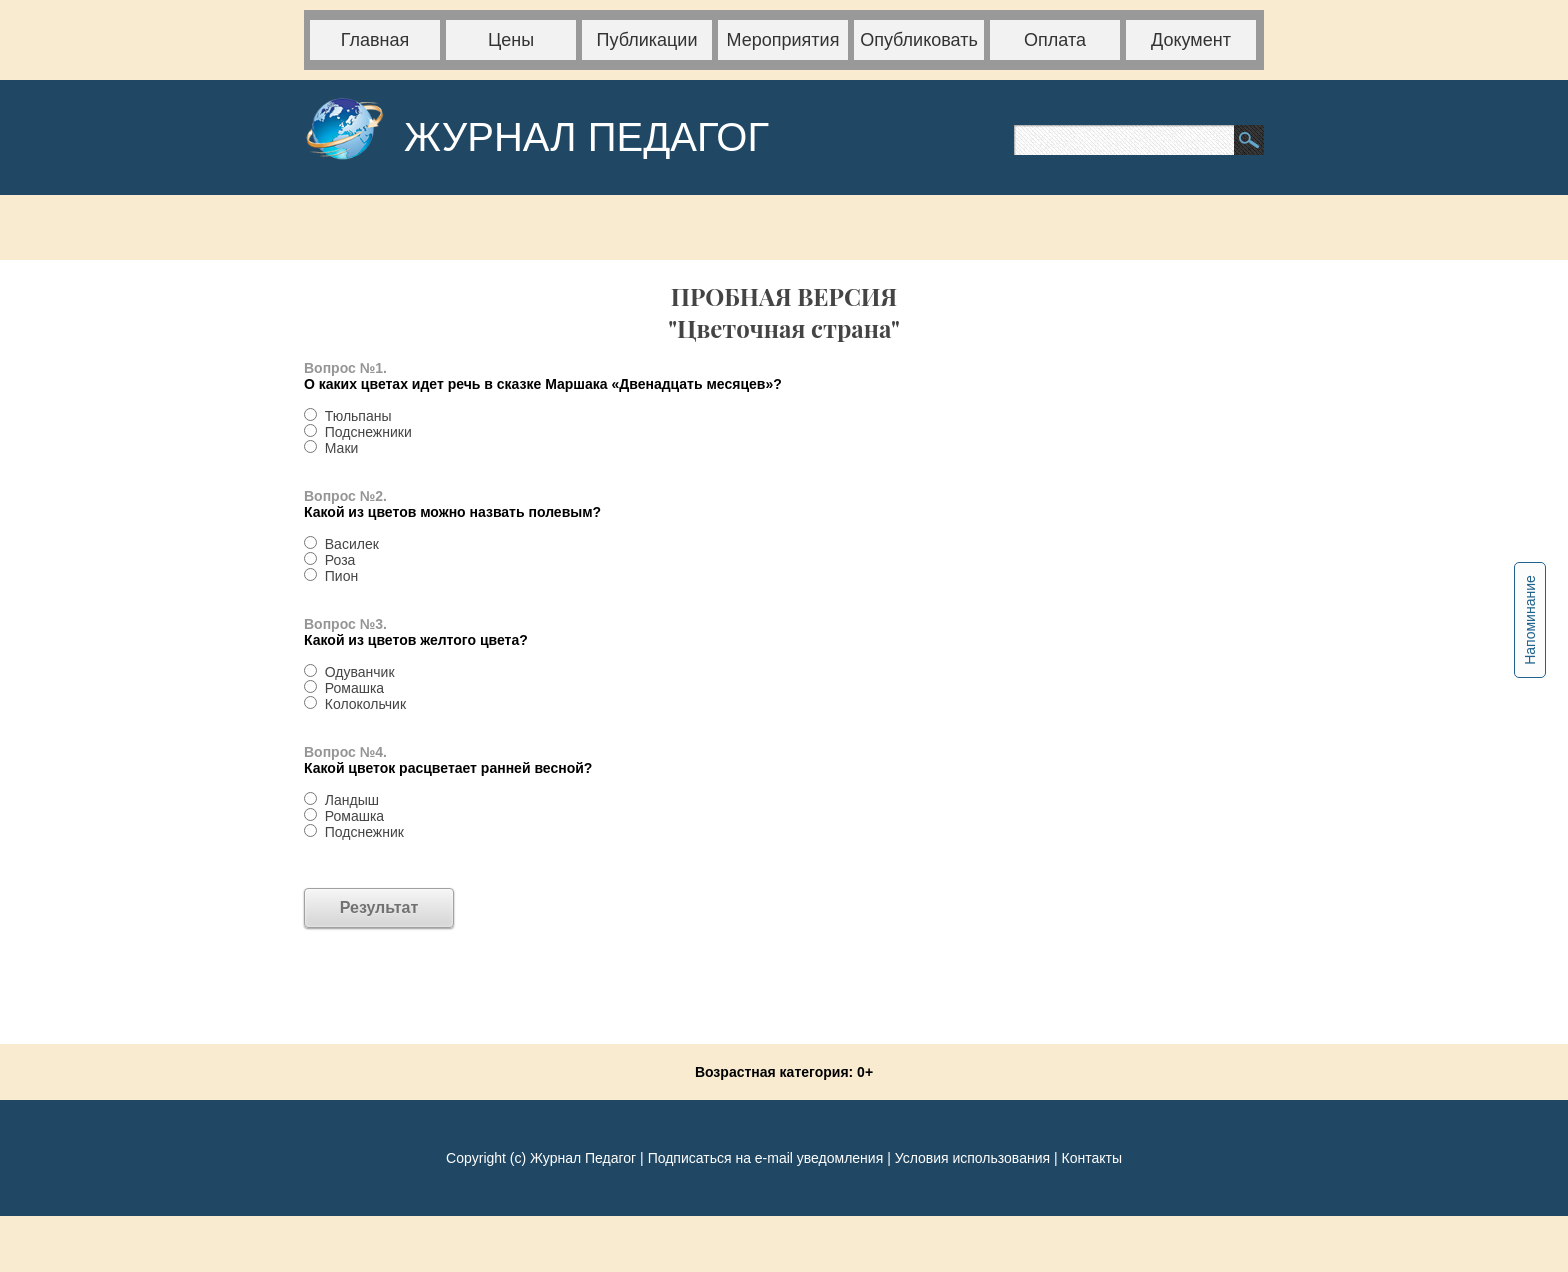 The height and width of the screenshot is (1272, 1568). Describe the element at coordinates (783, 40) in the screenshot. I see `Мероприятия` at that location.